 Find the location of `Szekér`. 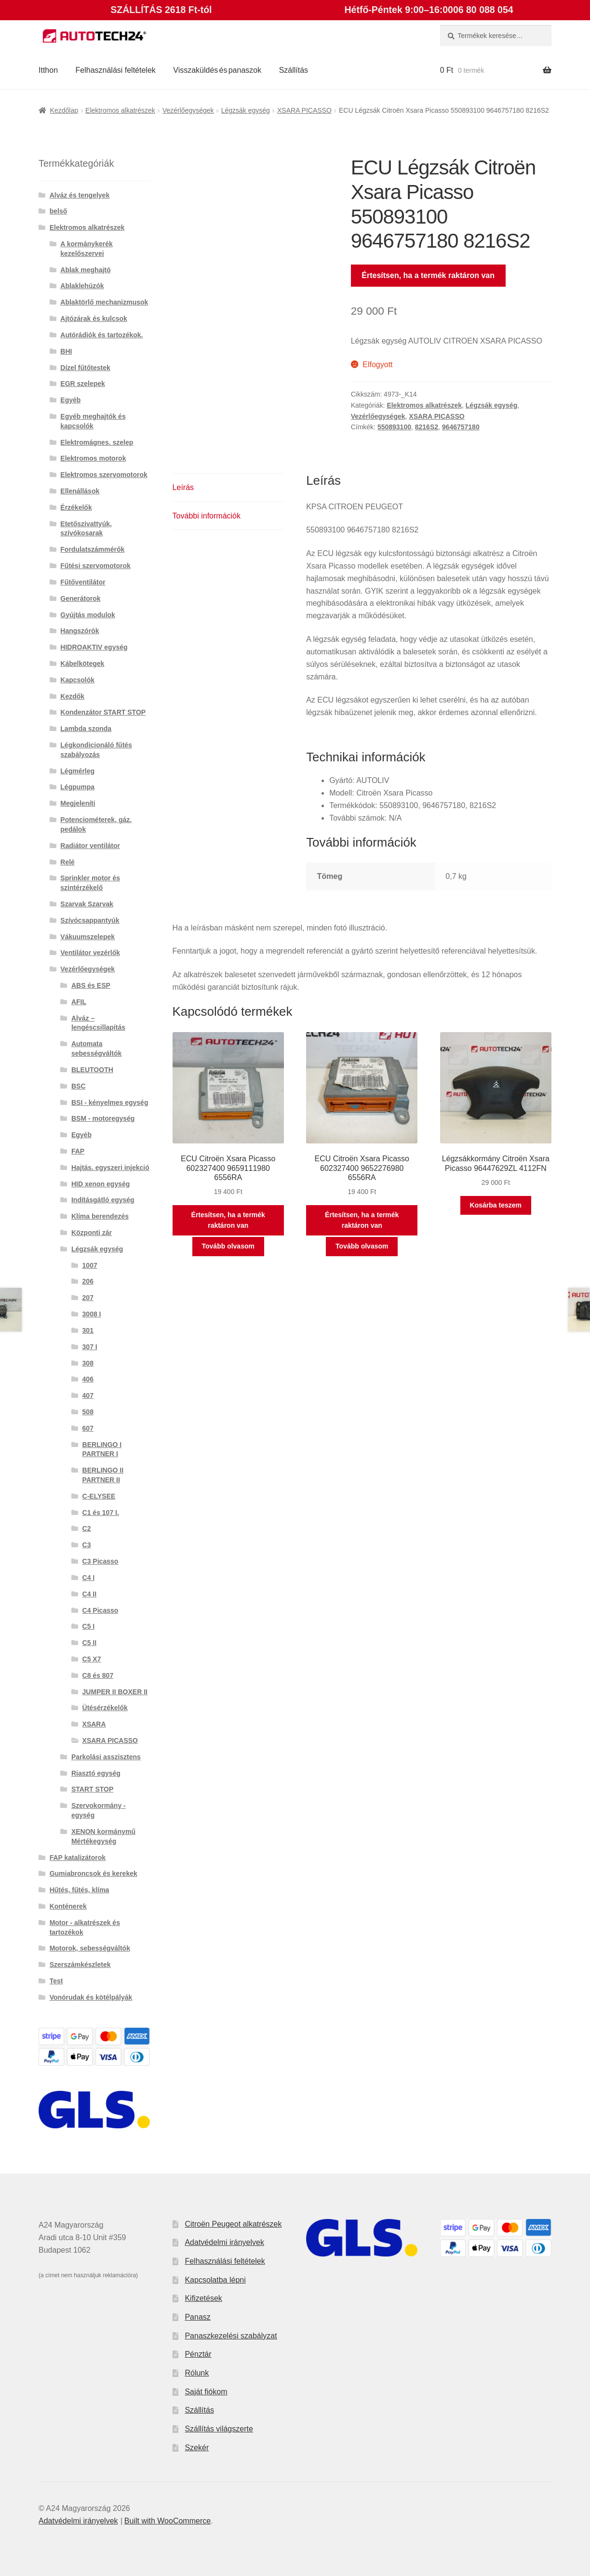

Szekér is located at coordinates (197, 2447).